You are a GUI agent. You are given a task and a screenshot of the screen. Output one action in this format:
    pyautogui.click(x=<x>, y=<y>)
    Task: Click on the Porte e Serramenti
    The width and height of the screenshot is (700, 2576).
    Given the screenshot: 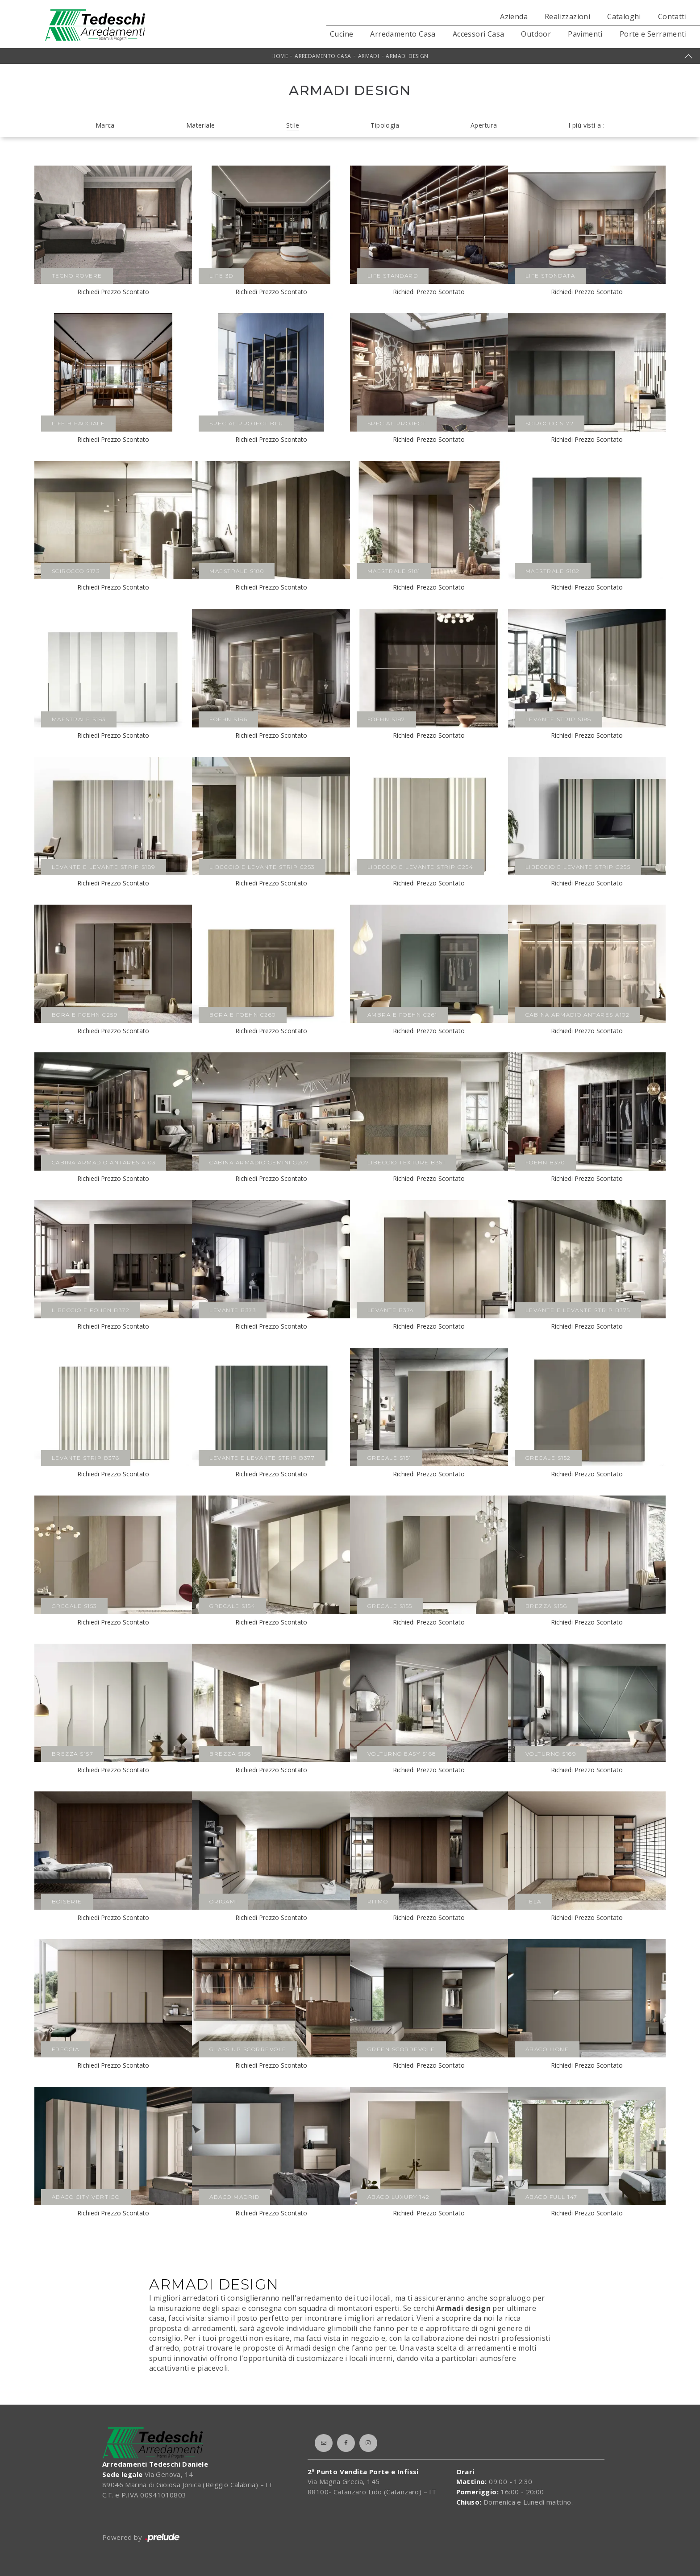 What is the action you would take?
    pyautogui.click(x=653, y=34)
    